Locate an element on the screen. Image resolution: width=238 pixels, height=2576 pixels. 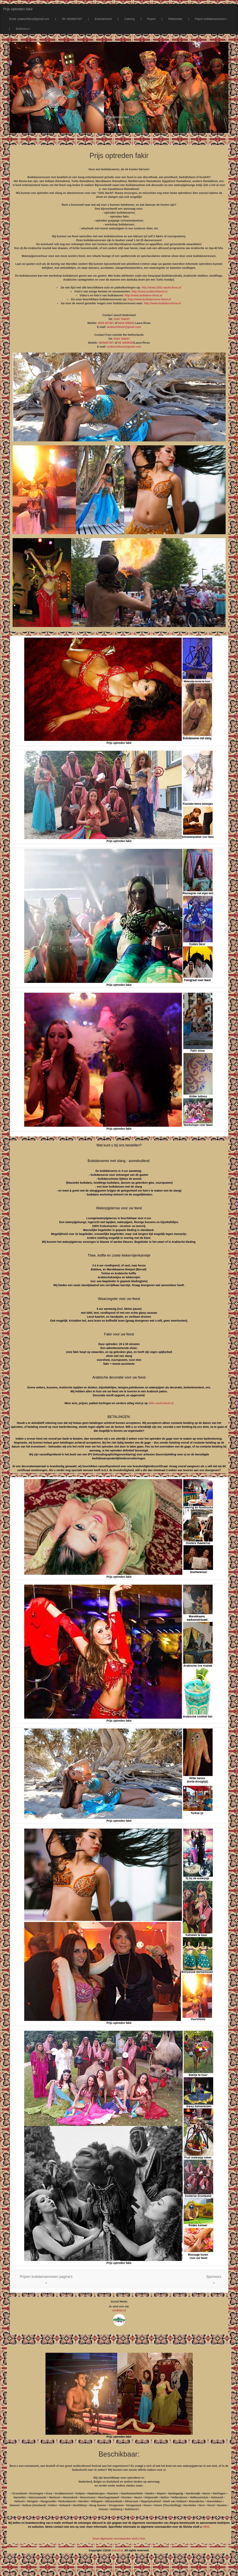
Email: arabischfeest@gmail.com is located at coordinates (29, 18).